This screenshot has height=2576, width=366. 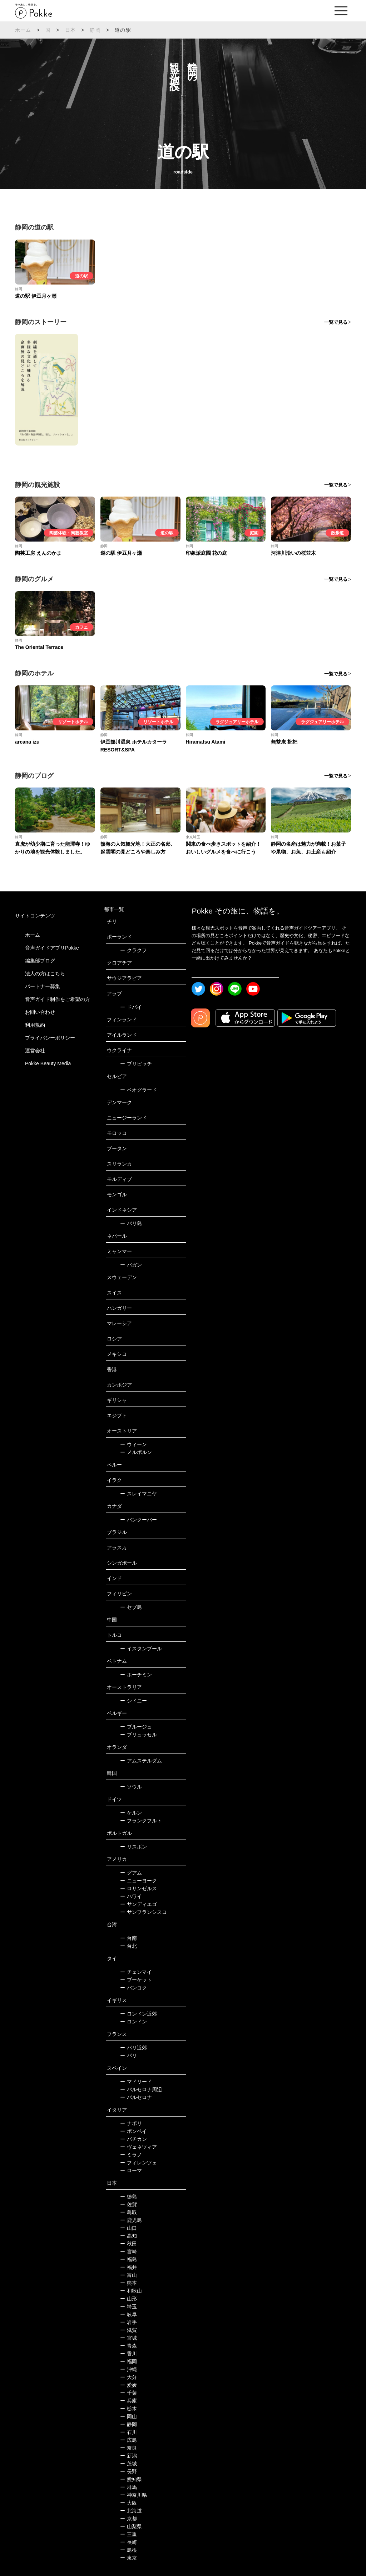 What do you see at coordinates (95, 30) in the screenshot?
I see `静岡` at bounding box center [95, 30].